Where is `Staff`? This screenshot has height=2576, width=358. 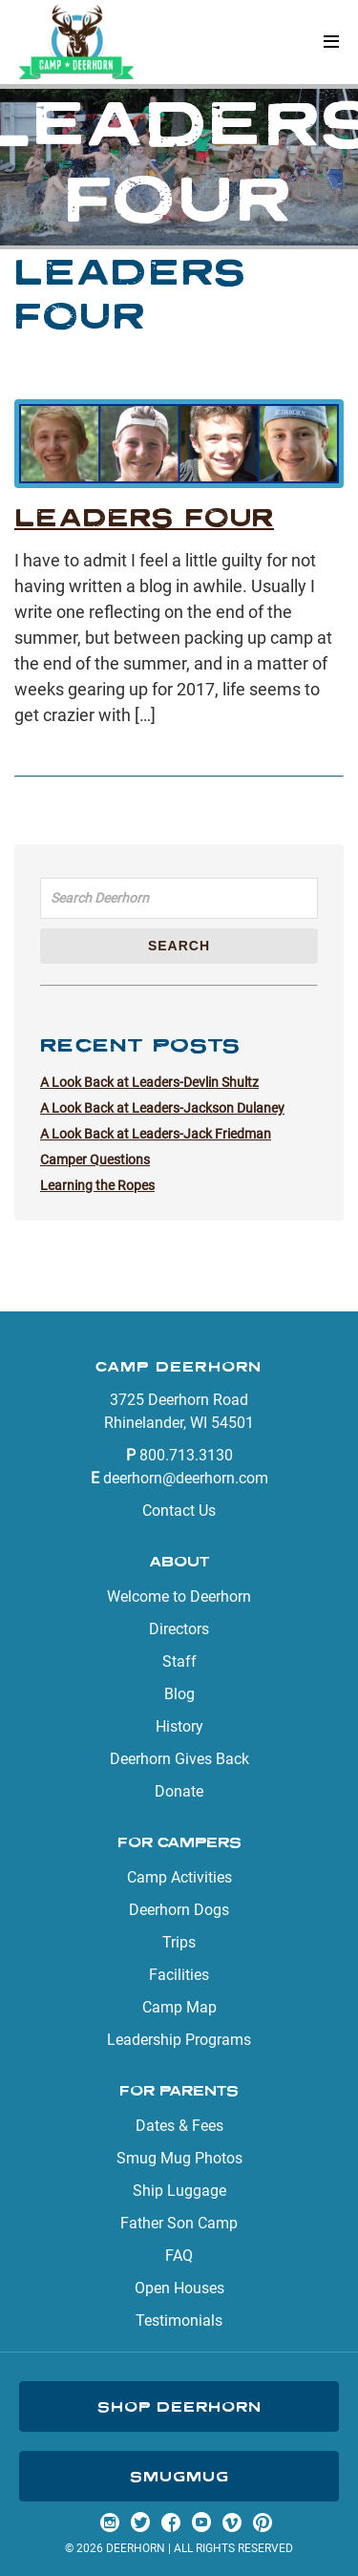 Staff is located at coordinates (179, 1661).